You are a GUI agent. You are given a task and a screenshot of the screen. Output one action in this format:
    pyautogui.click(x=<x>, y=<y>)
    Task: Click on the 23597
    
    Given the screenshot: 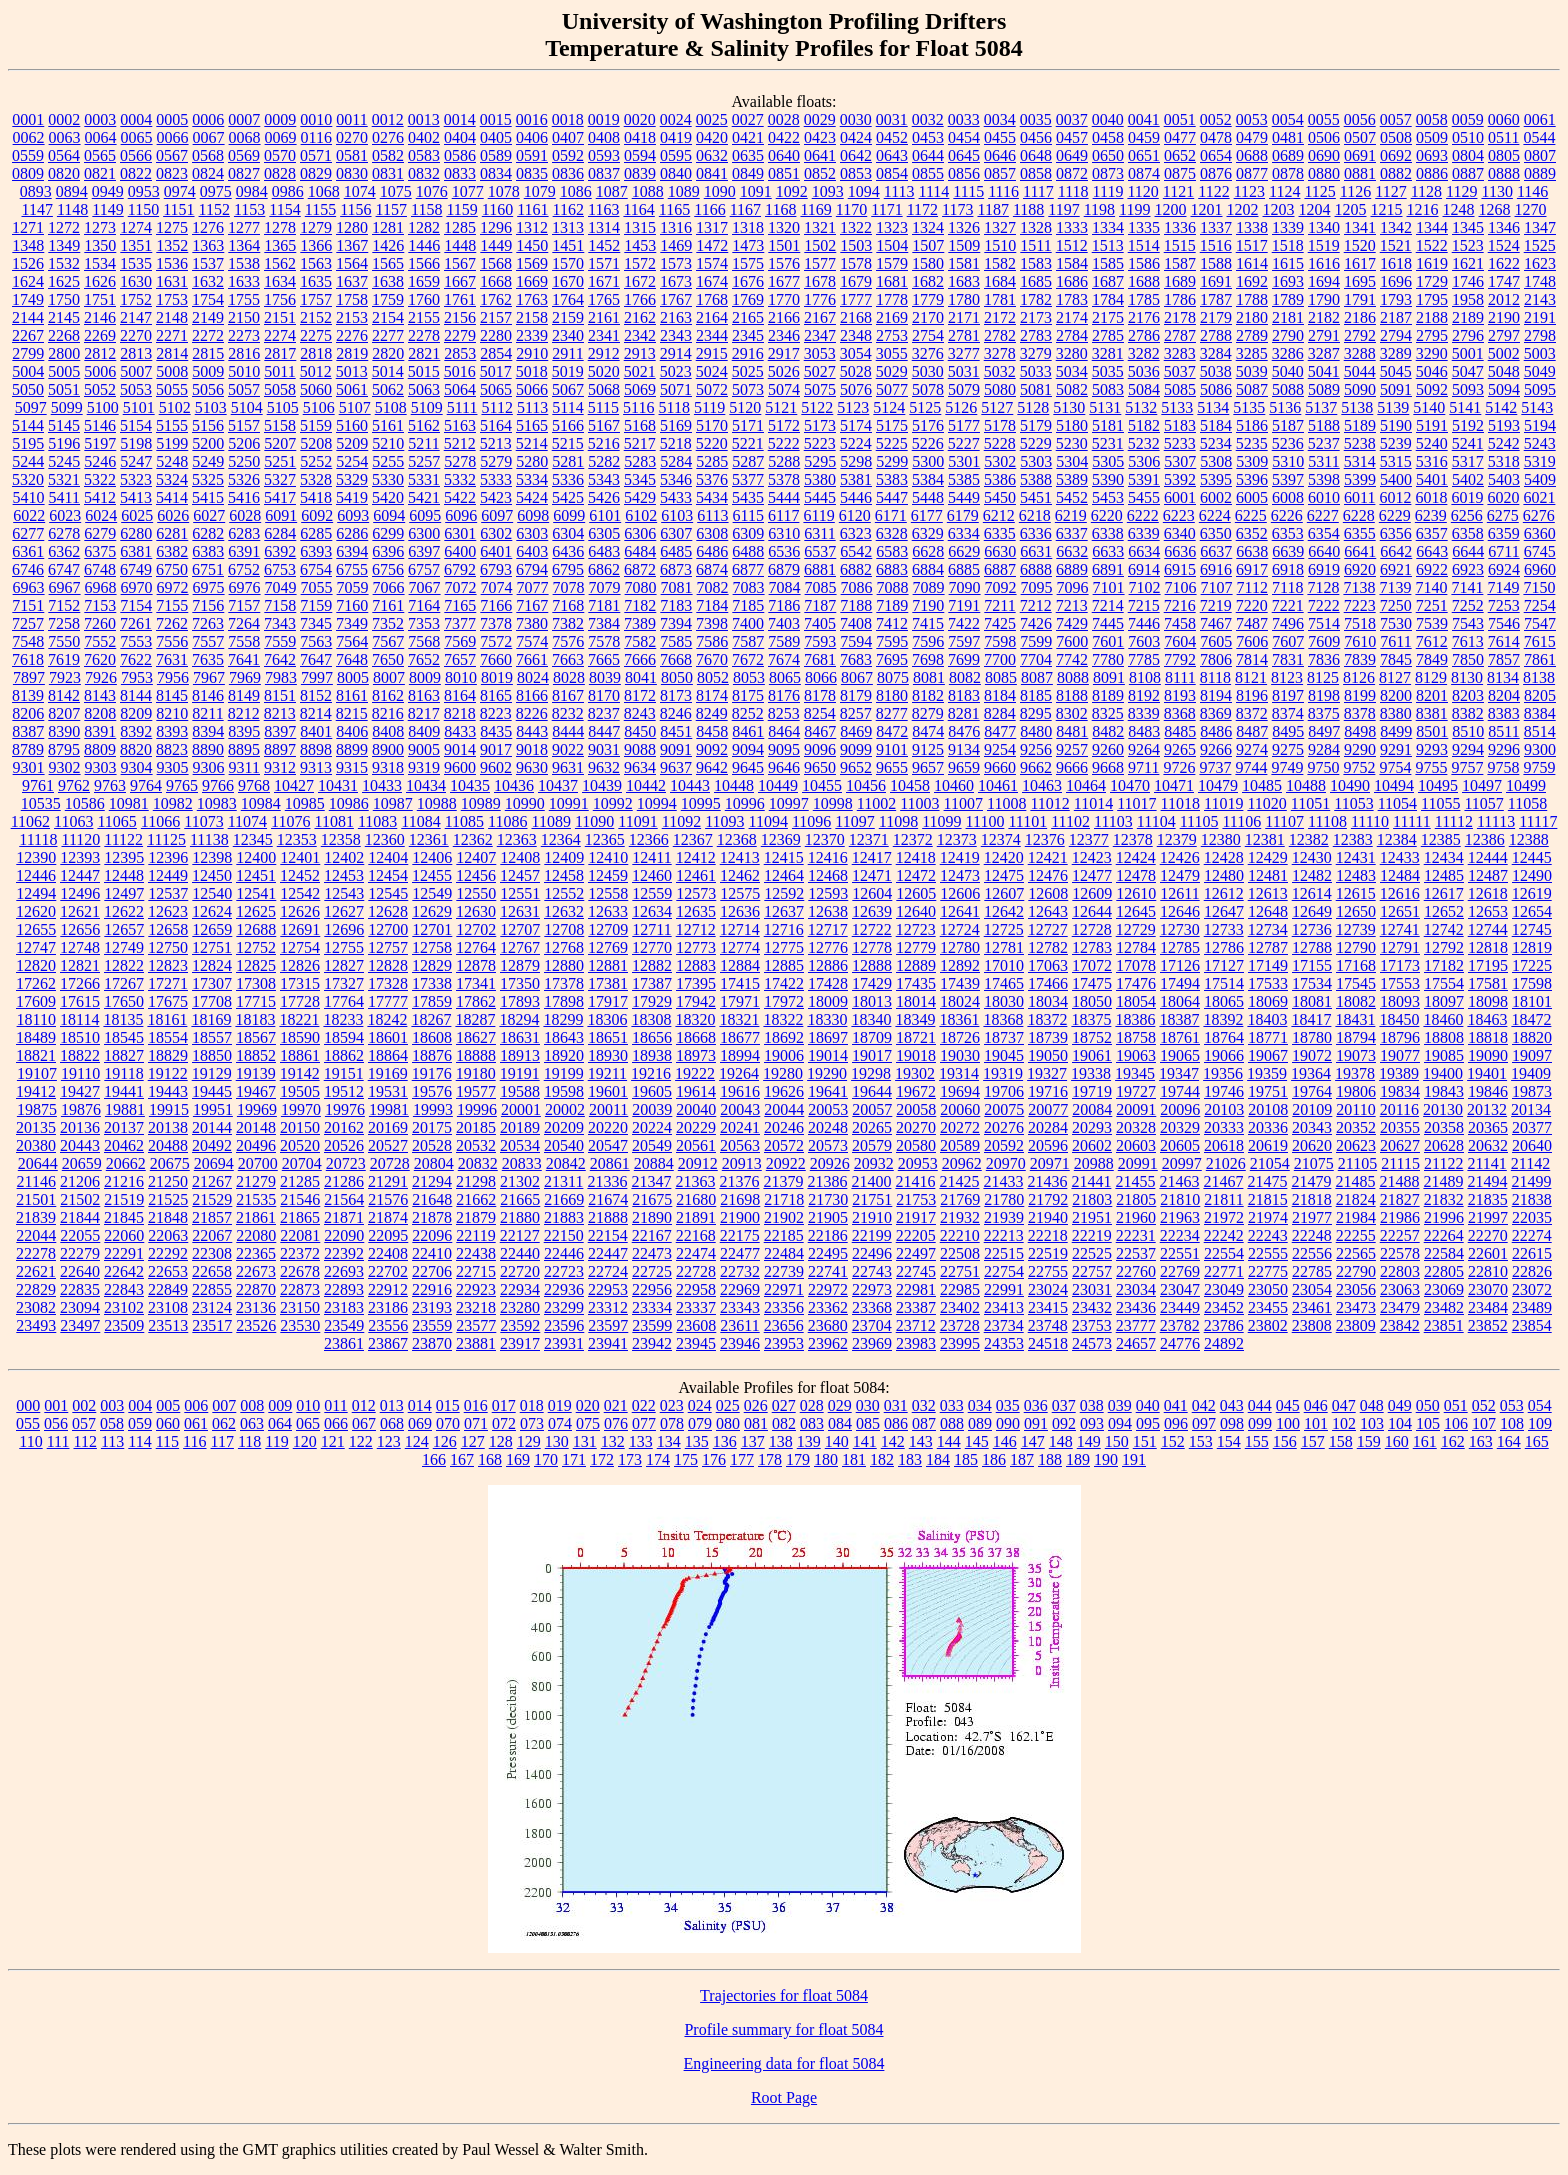 What is the action you would take?
    pyautogui.click(x=608, y=1325)
    